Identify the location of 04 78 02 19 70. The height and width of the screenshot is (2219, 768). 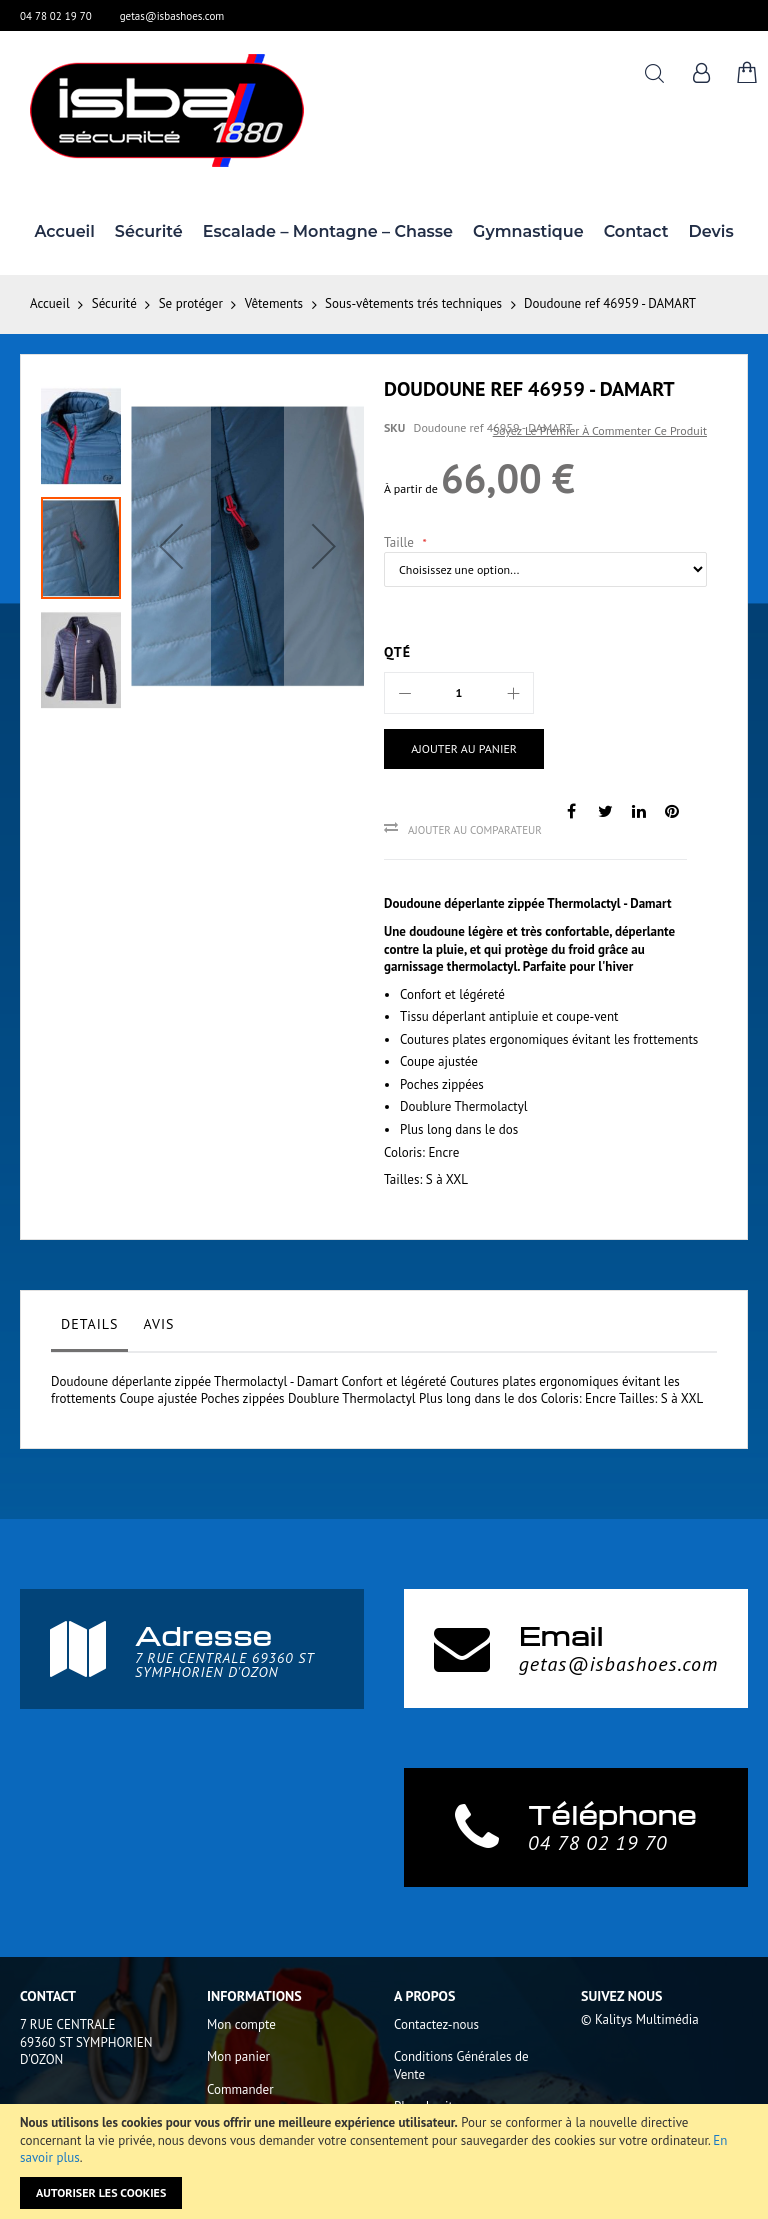
(56, 16).